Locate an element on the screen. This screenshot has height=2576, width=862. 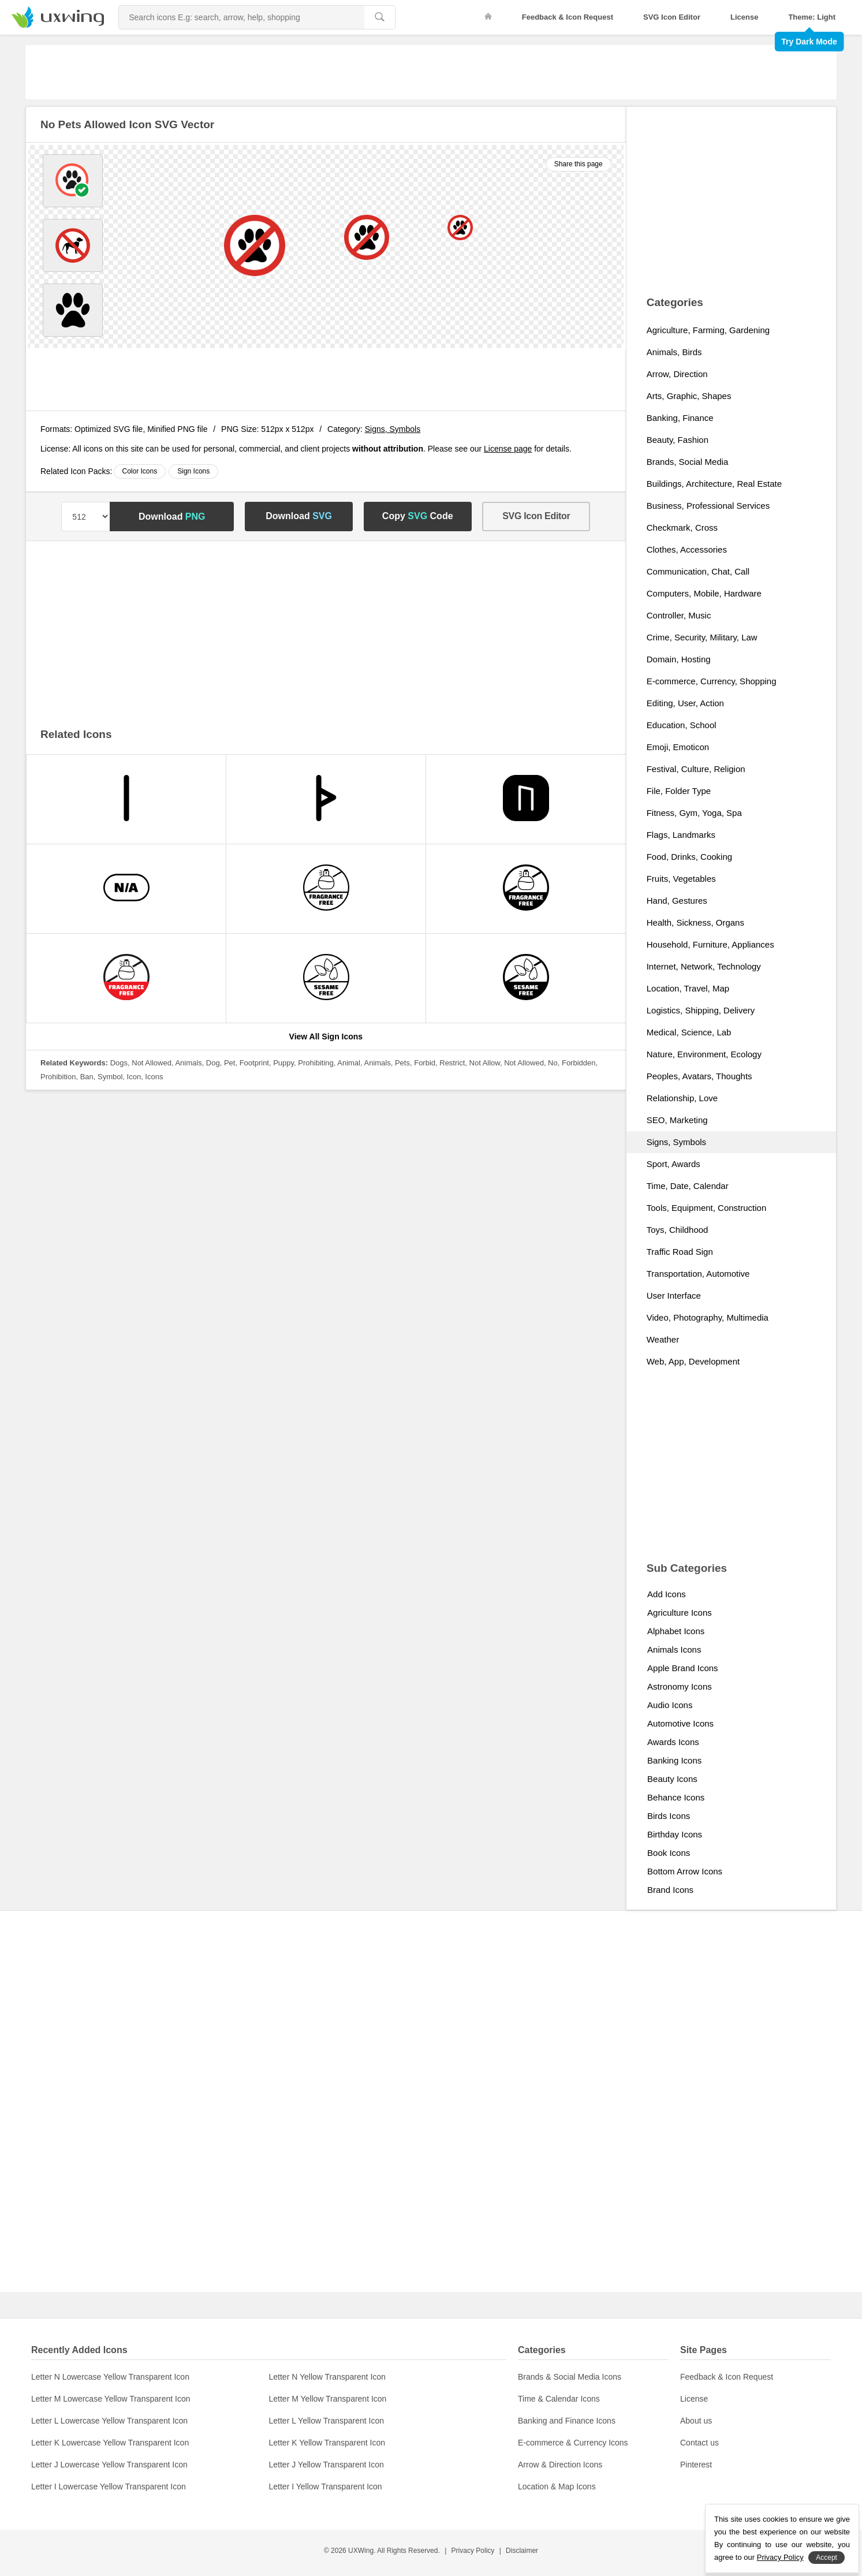
File, Folder Type is located at coordinates (679, 791).